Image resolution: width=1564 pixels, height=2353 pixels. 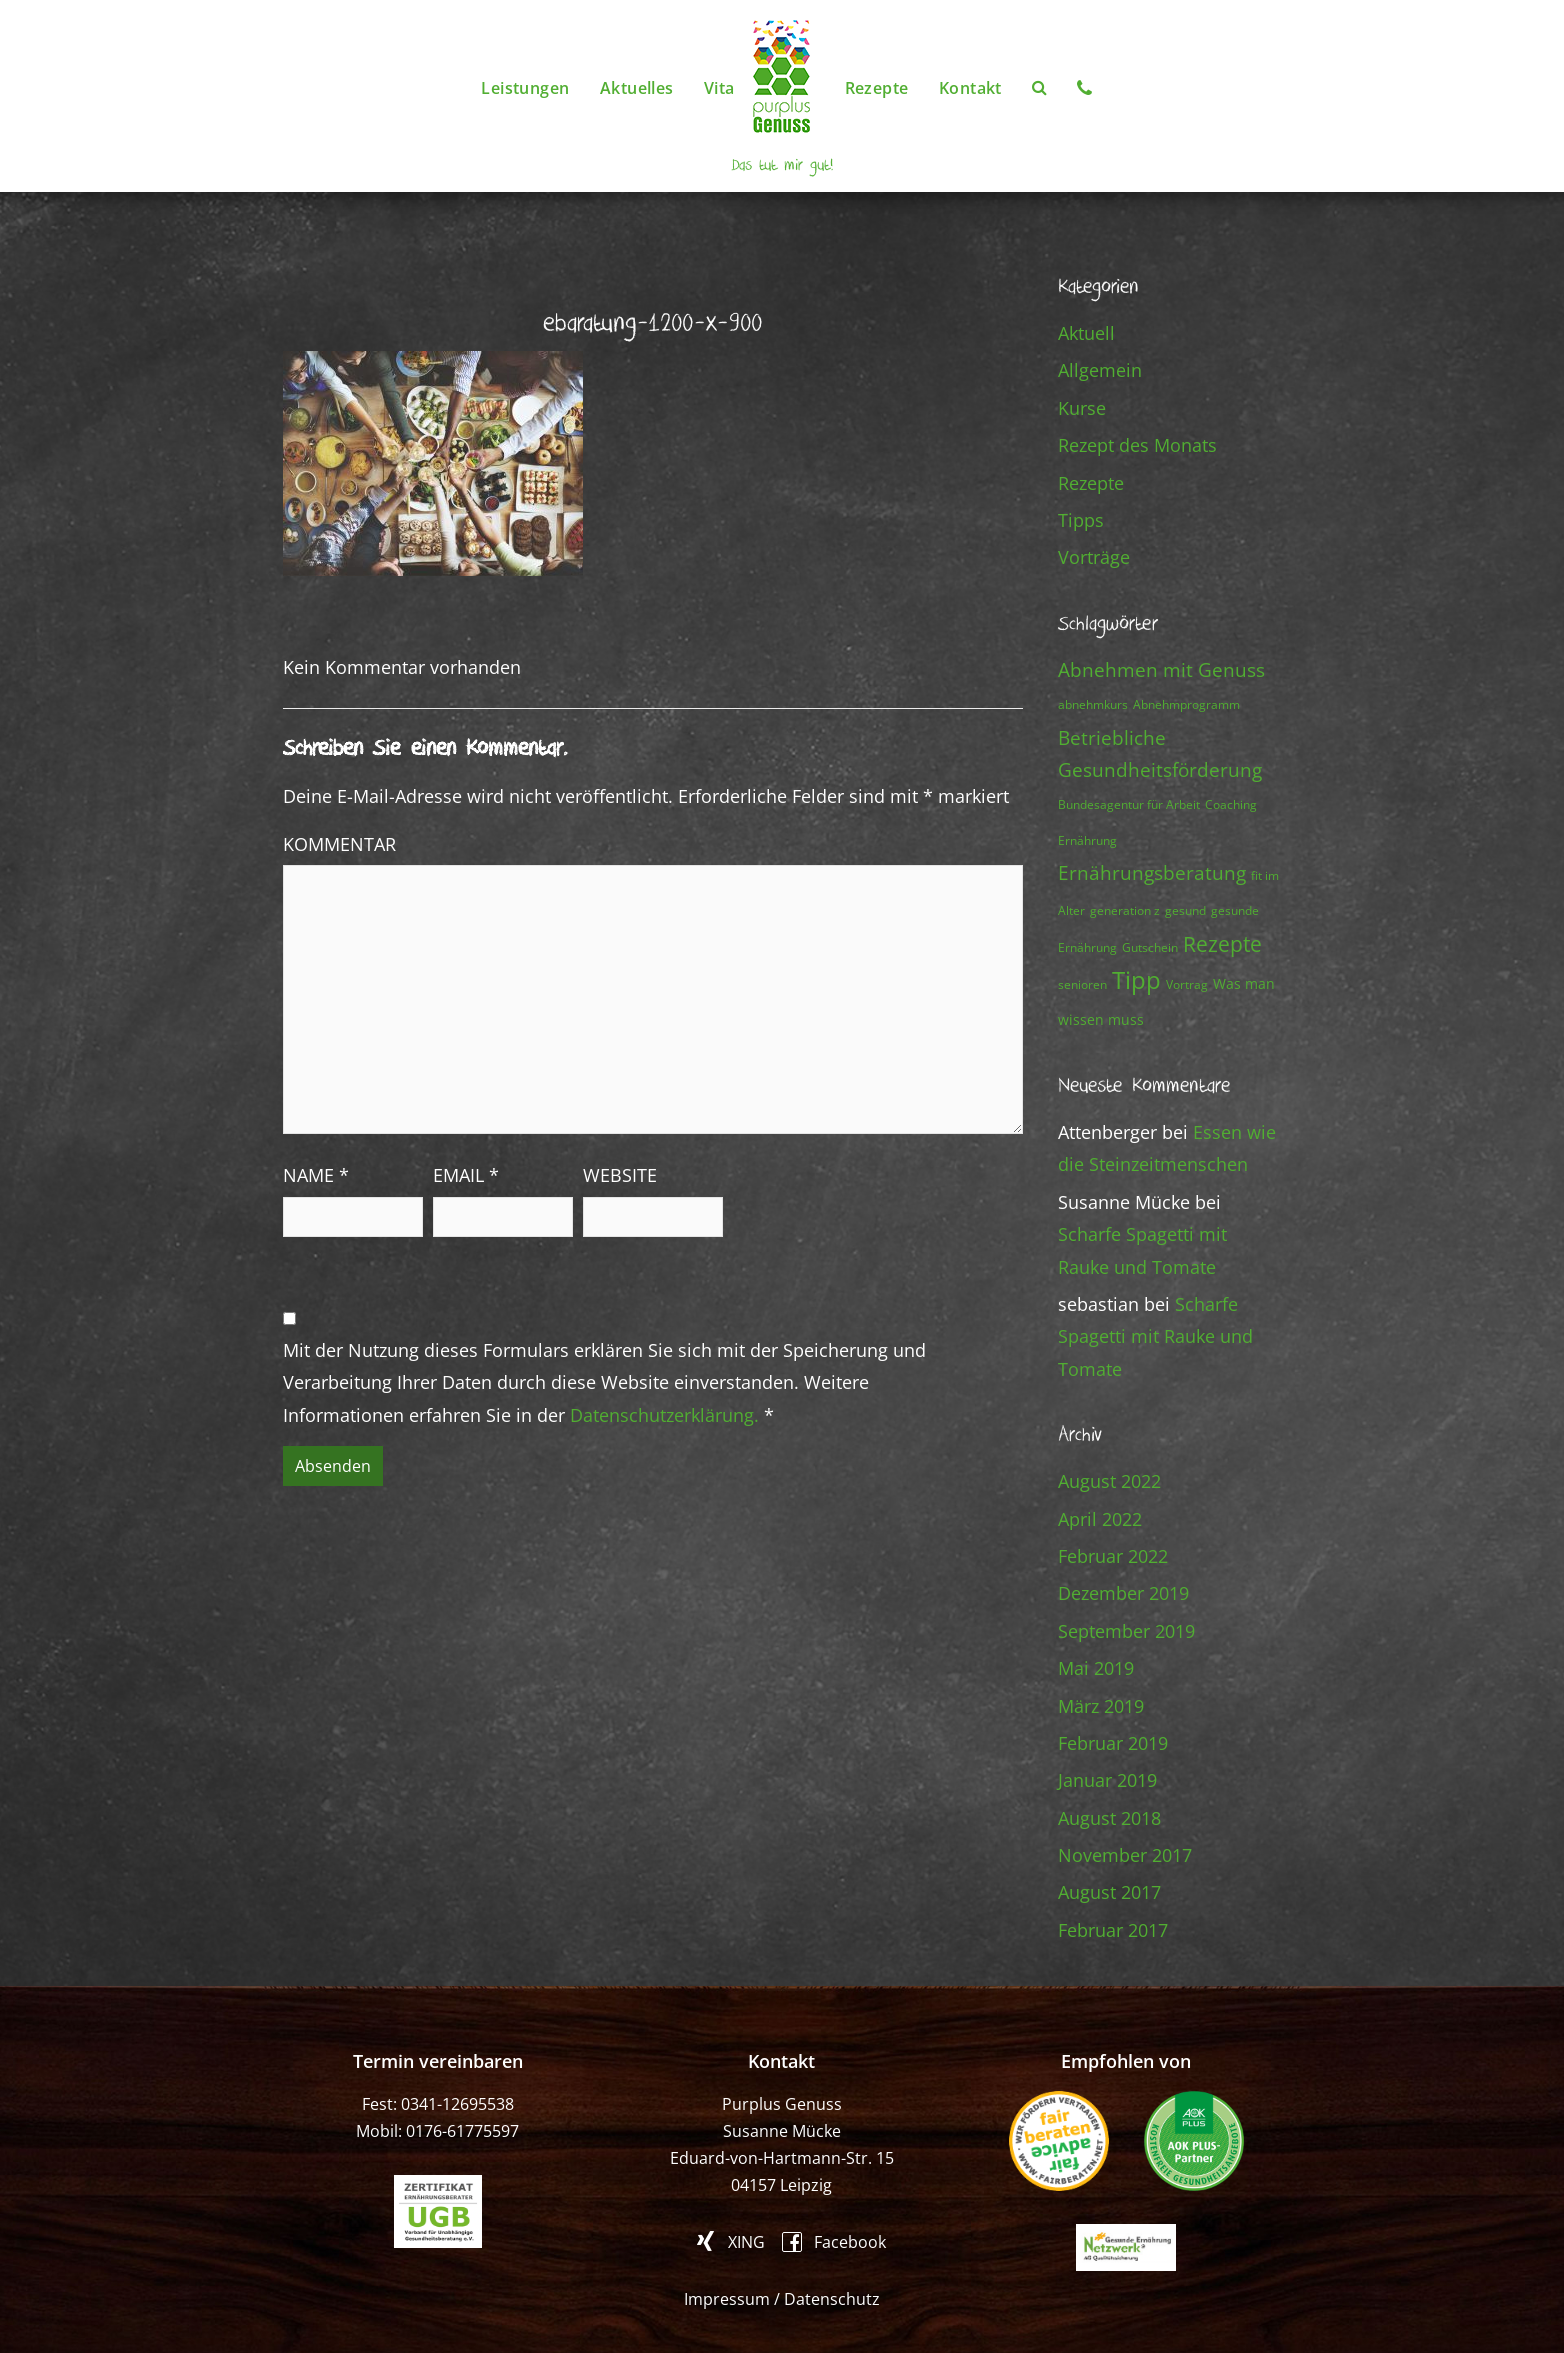 I want to click on November 2017, so click(x=1125, y=1855).